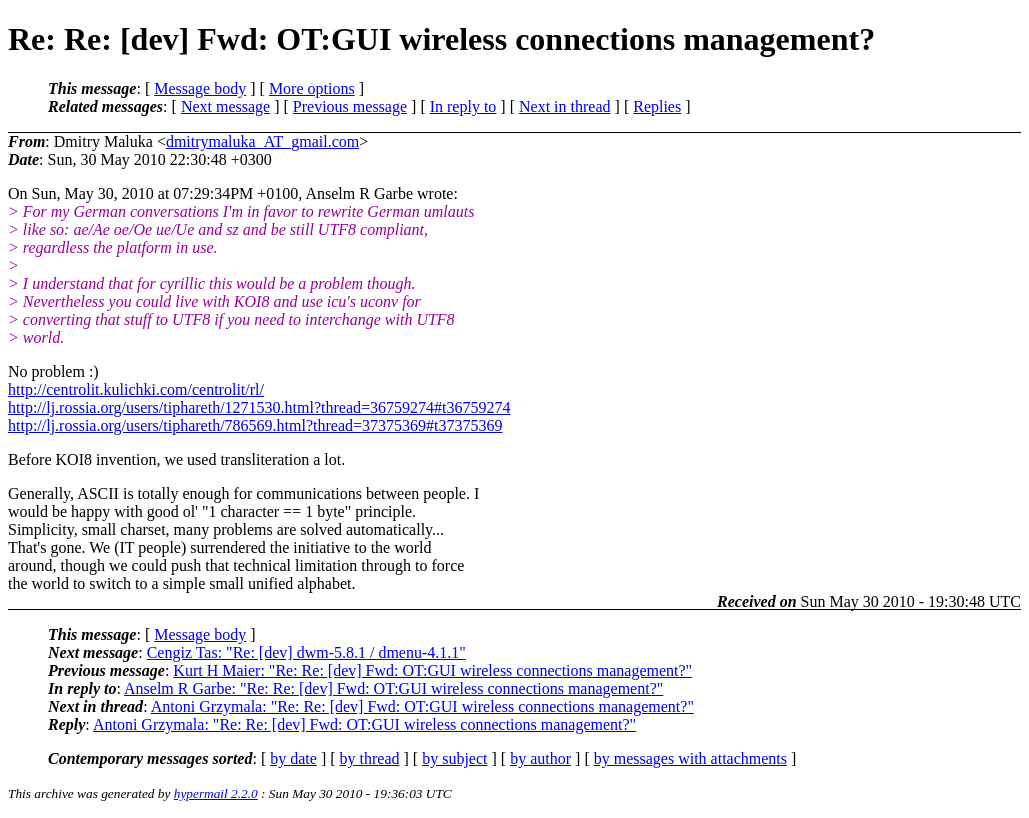  Describe the element at coordinates (690, 758) in the screenshot. I see `by messages with attachments` at that location.